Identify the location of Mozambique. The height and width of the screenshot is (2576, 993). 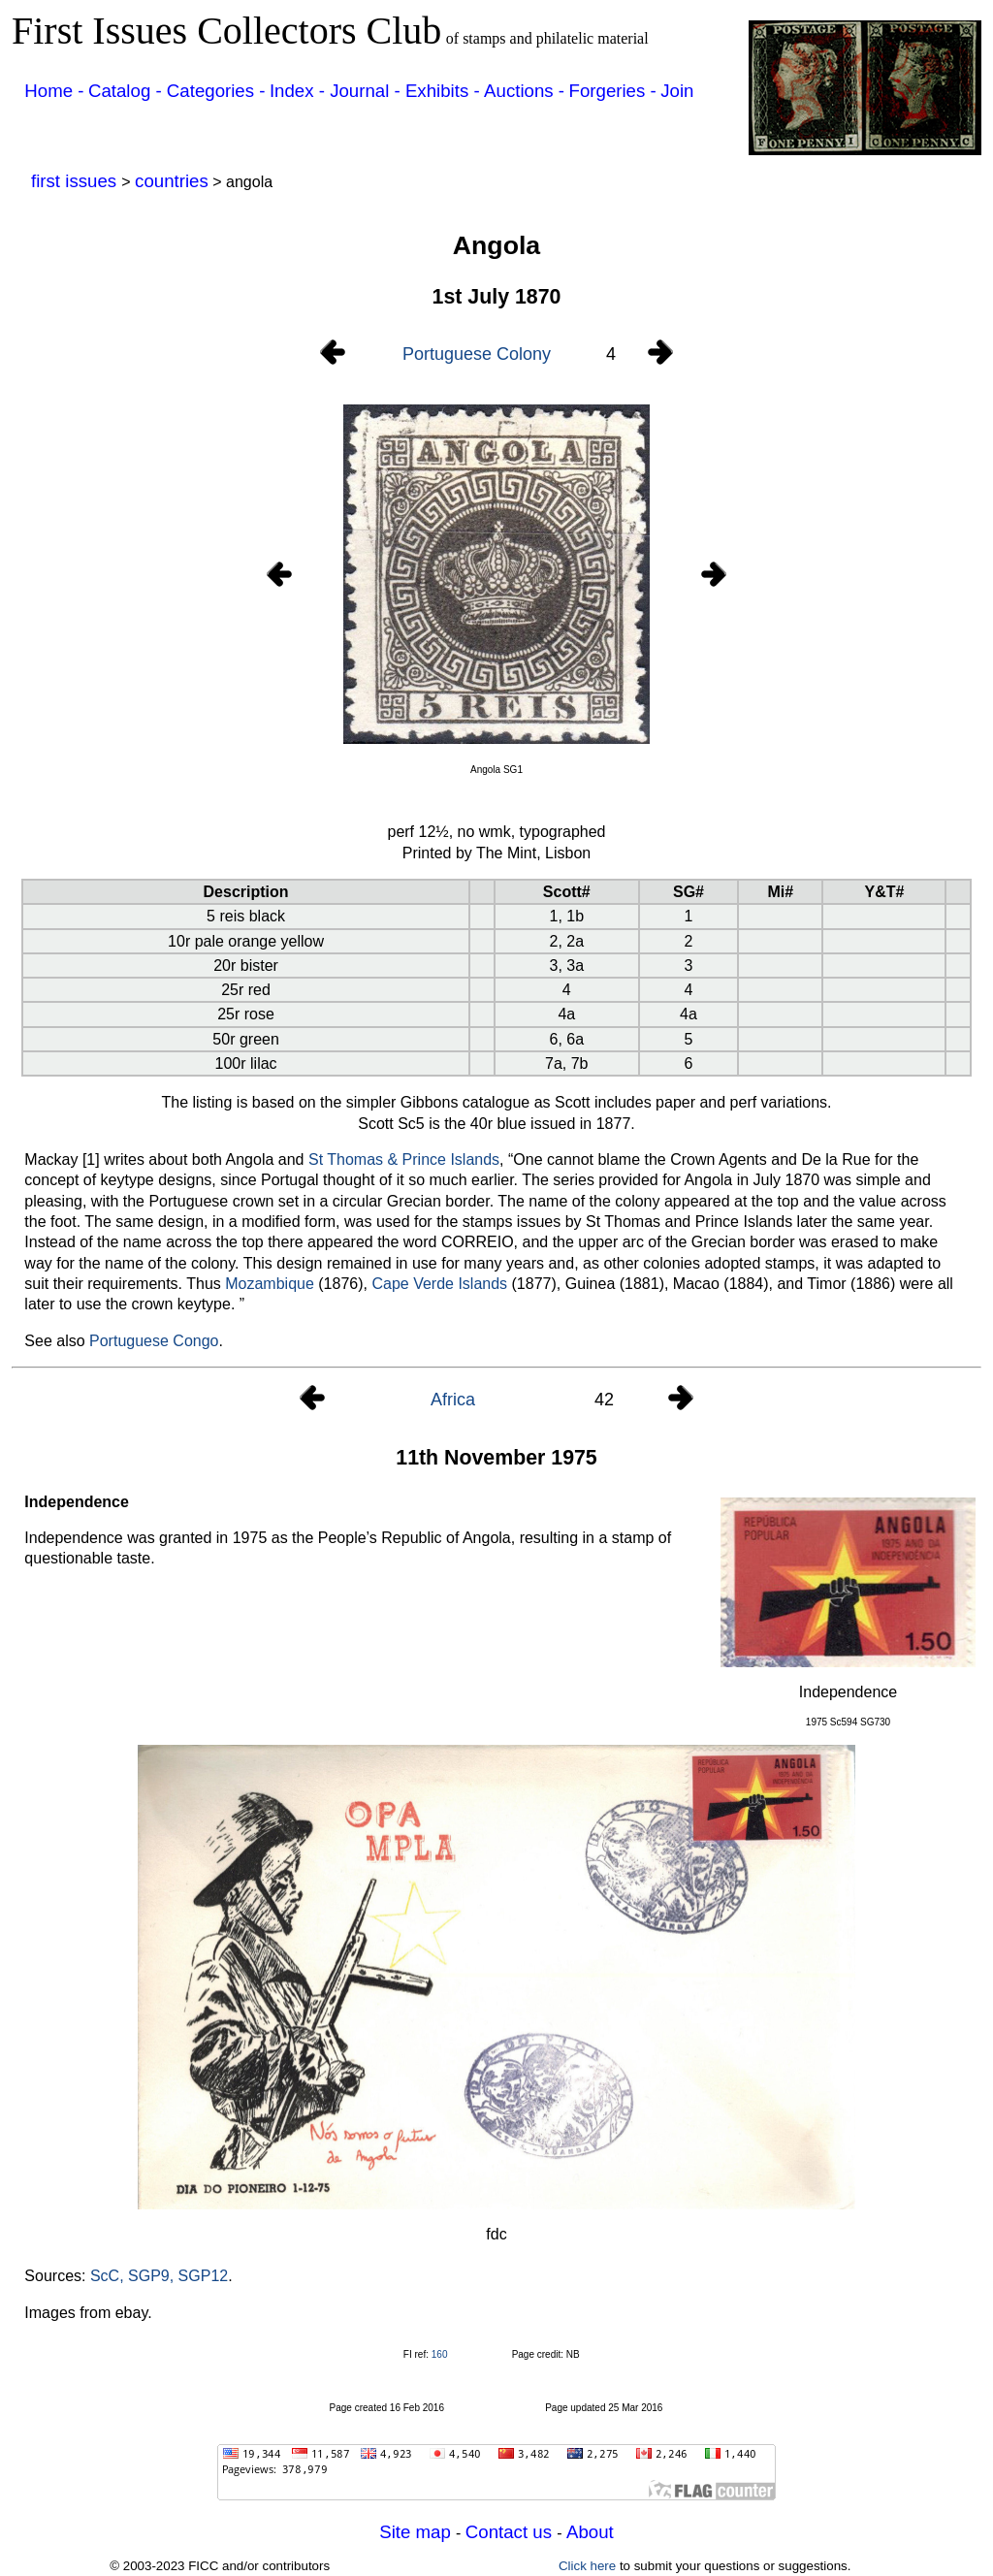
(269, 1283).